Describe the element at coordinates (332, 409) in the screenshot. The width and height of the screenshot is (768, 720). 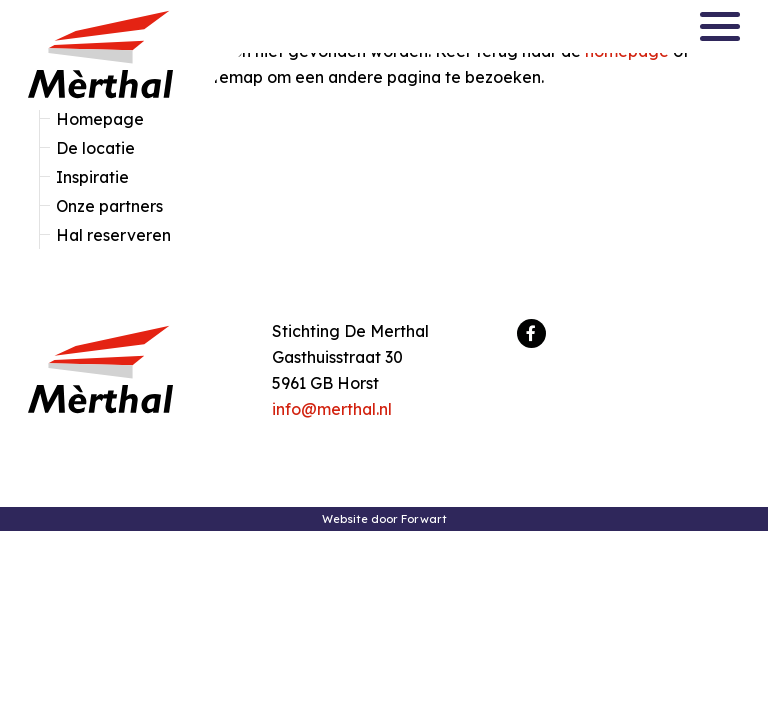
I see `info@merthal.nl` at that location.